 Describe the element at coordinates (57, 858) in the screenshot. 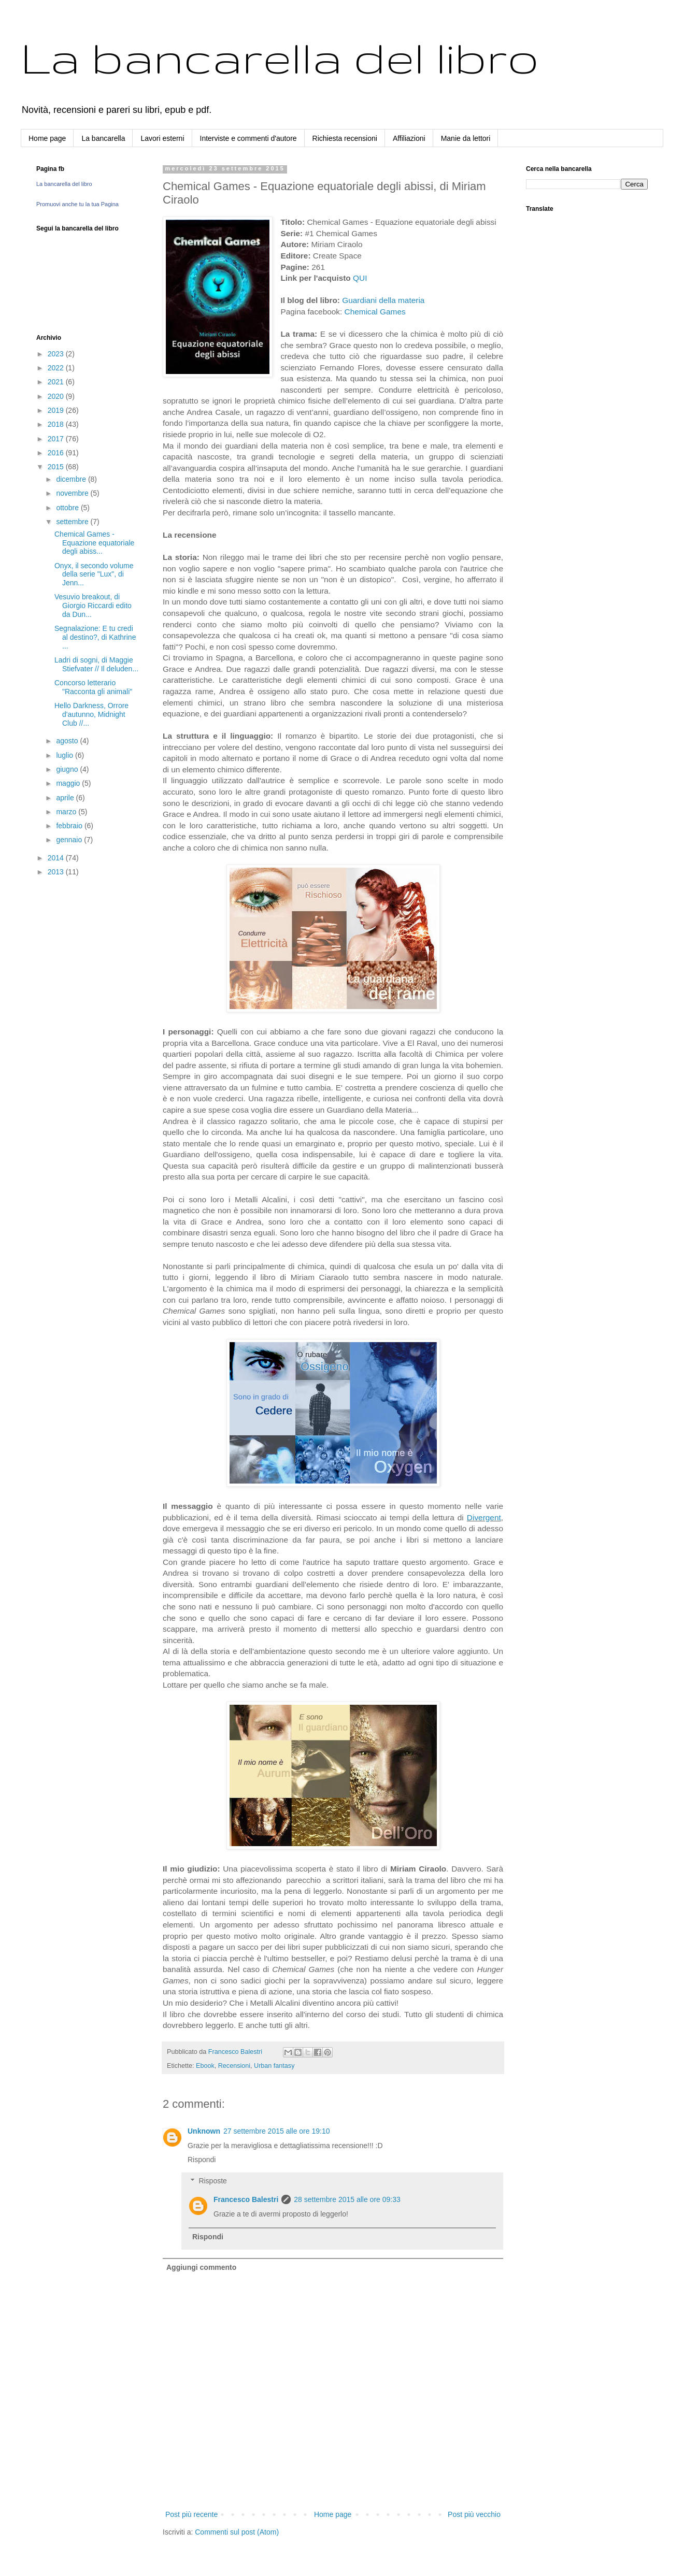

I see `2014` at that location.